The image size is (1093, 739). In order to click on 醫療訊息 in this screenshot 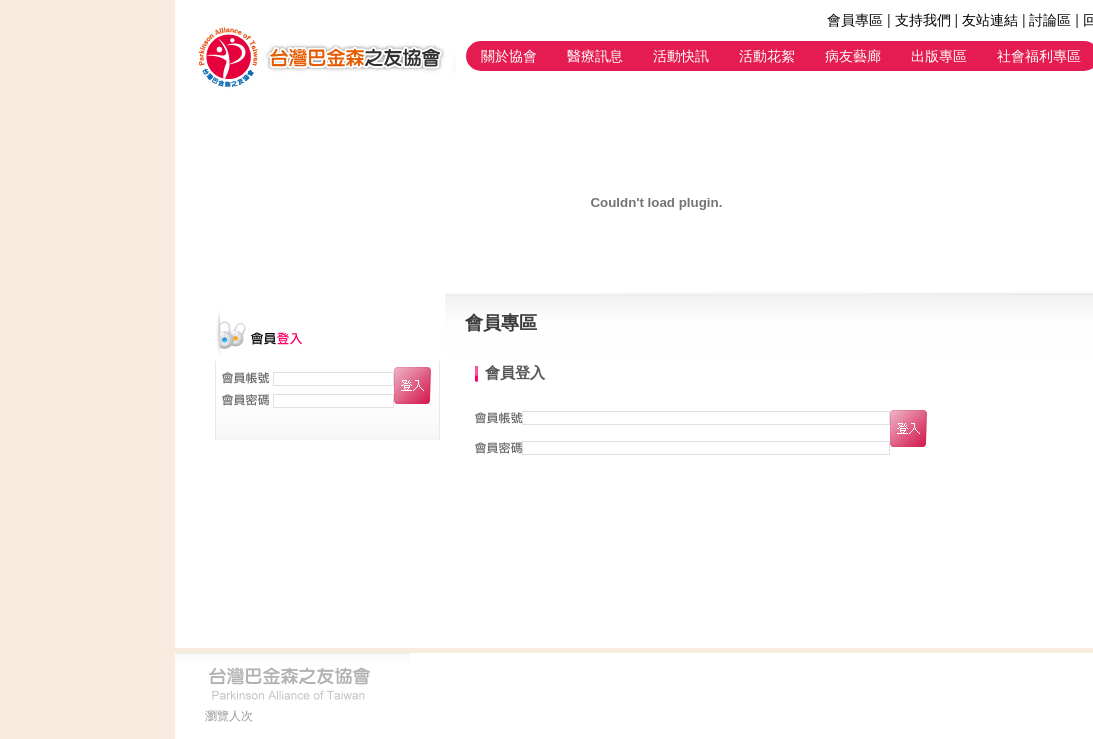, I will do `click(595, 56)`.